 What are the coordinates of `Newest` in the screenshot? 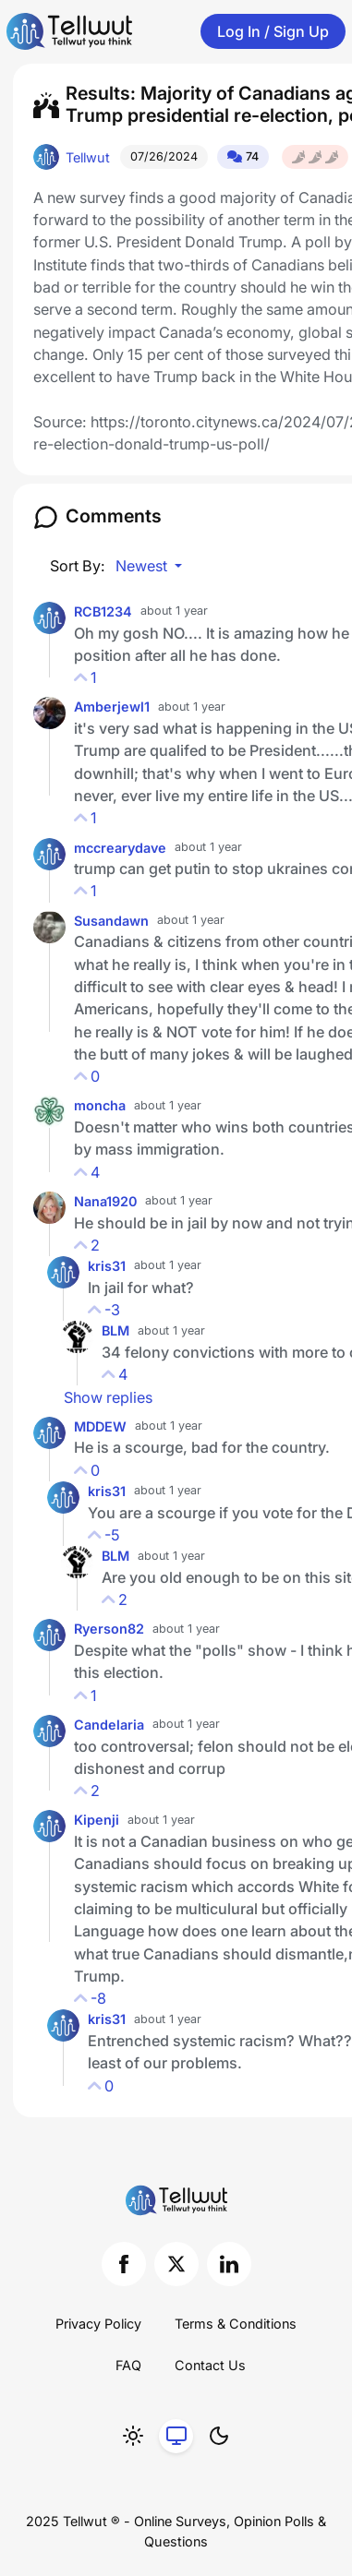 It's located at (143, 566).